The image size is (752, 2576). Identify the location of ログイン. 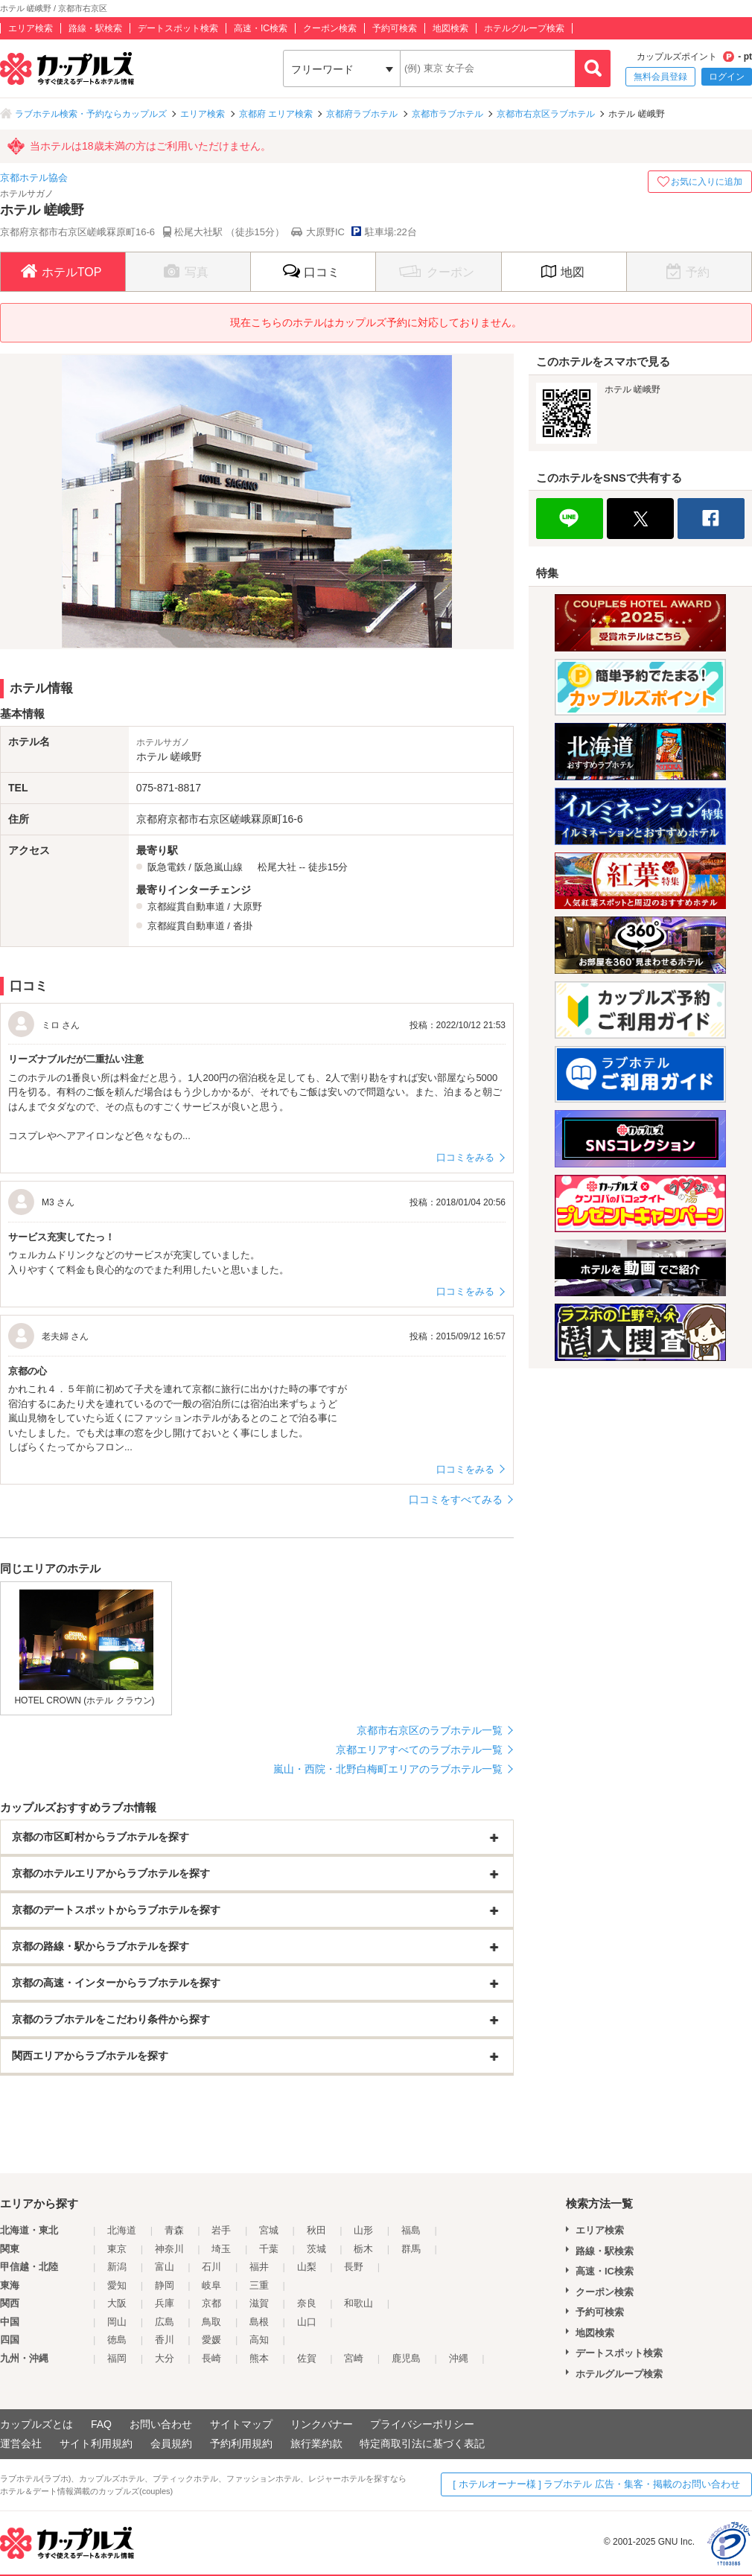
(727, 76).